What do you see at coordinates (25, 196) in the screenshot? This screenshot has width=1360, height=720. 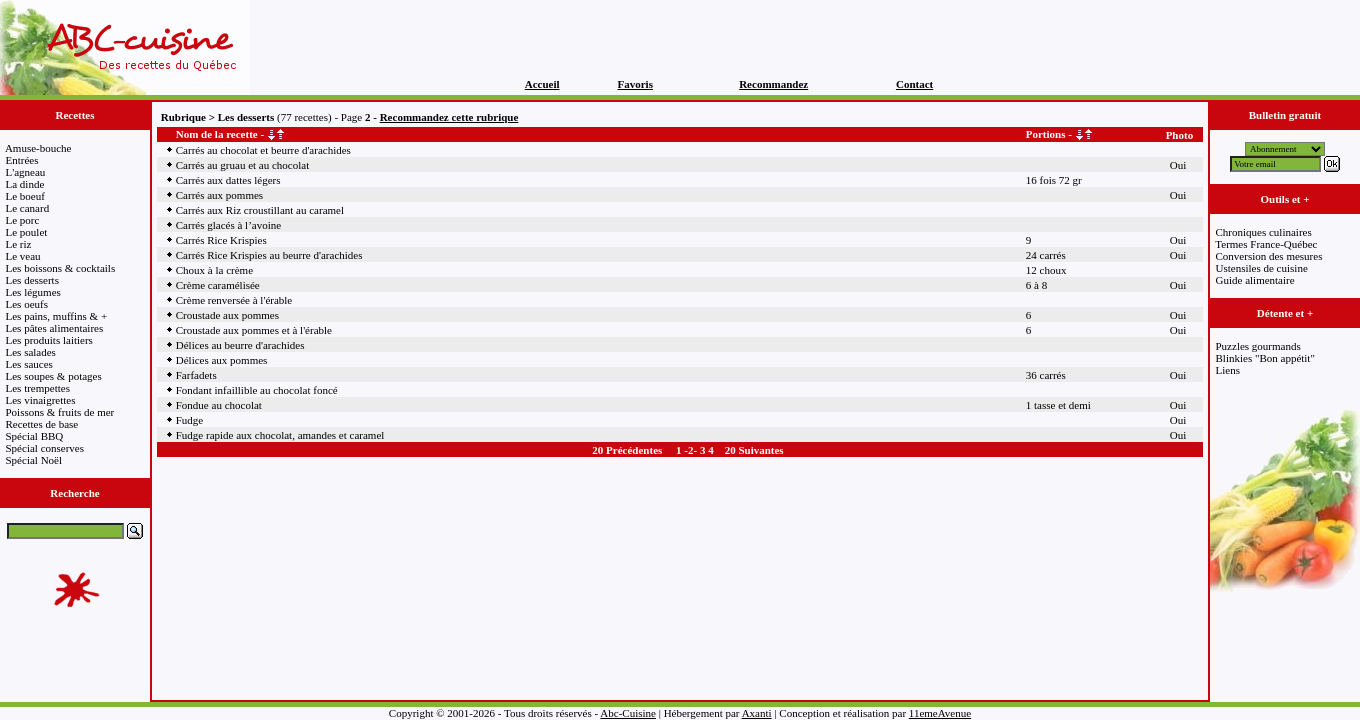 I see `Le boeuf` at bounding box center [25, 196].